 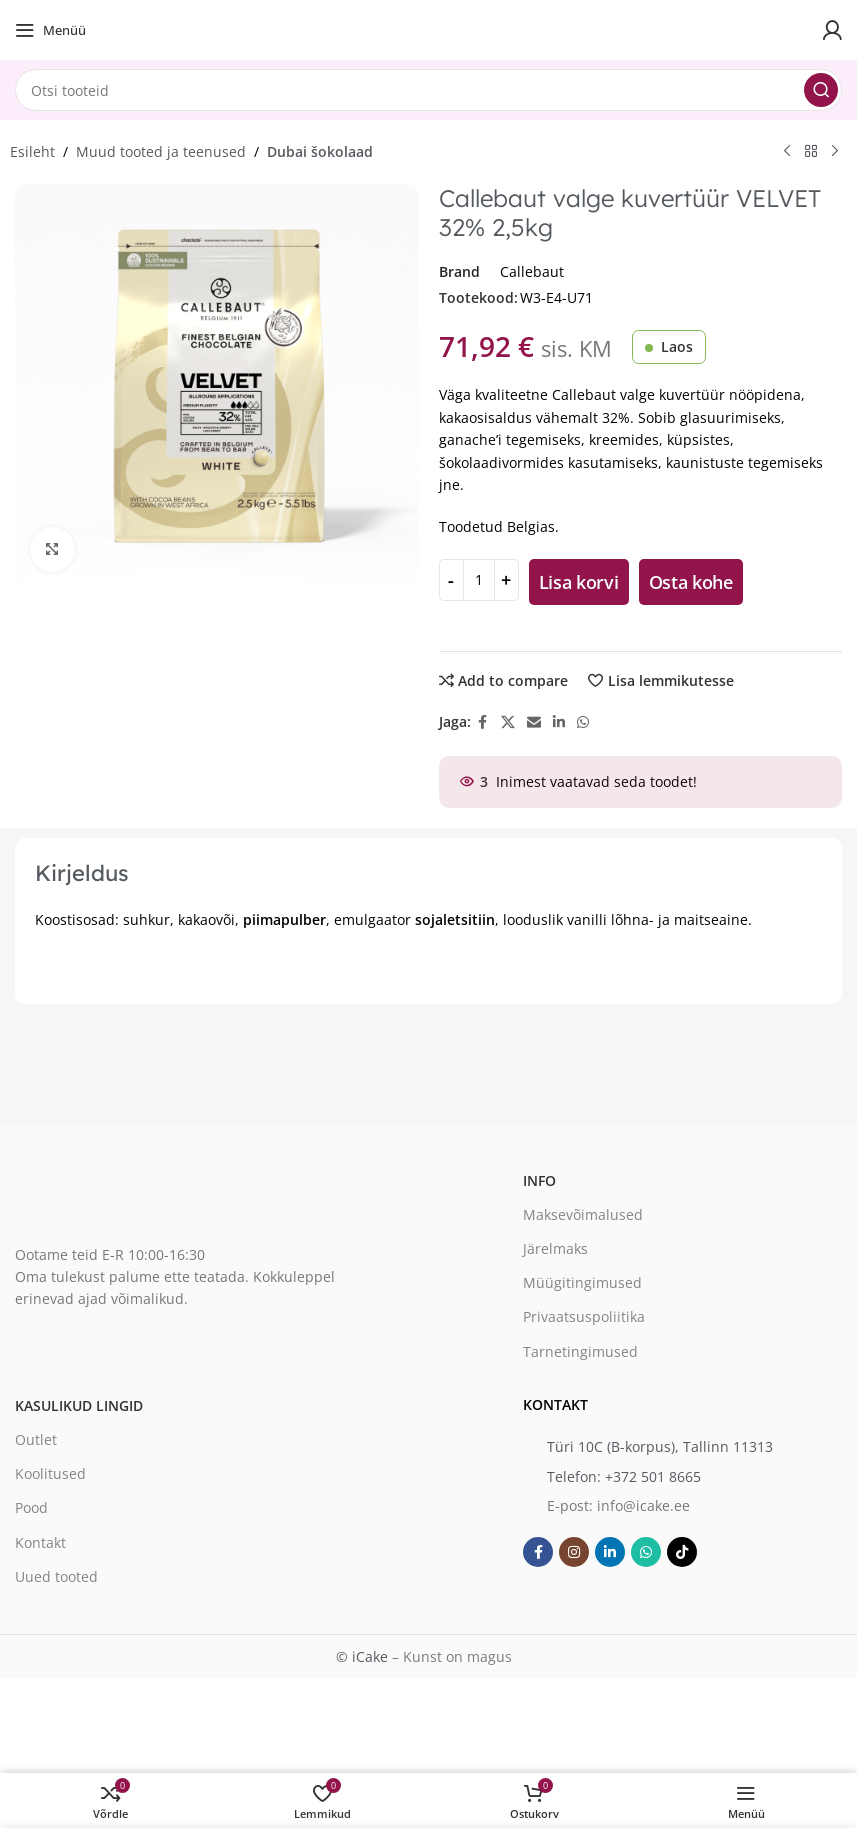 I want to click on Müügitingimused, so click(x=582, y=1282).